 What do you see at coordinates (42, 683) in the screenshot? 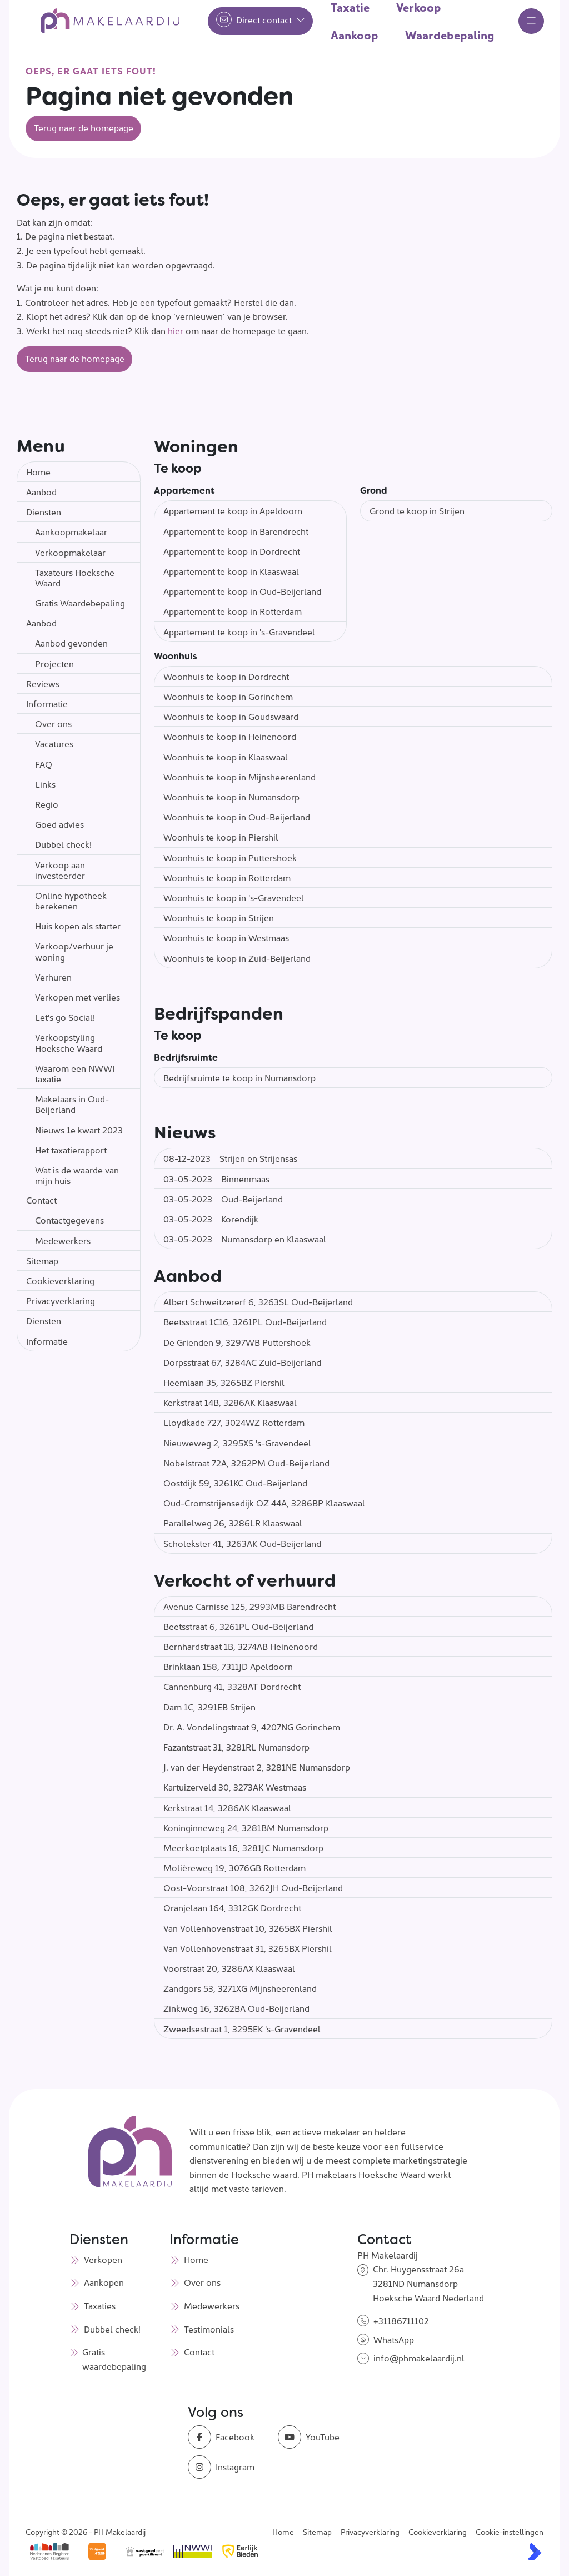
I see `Reviews` at bounding box center [42, 683].